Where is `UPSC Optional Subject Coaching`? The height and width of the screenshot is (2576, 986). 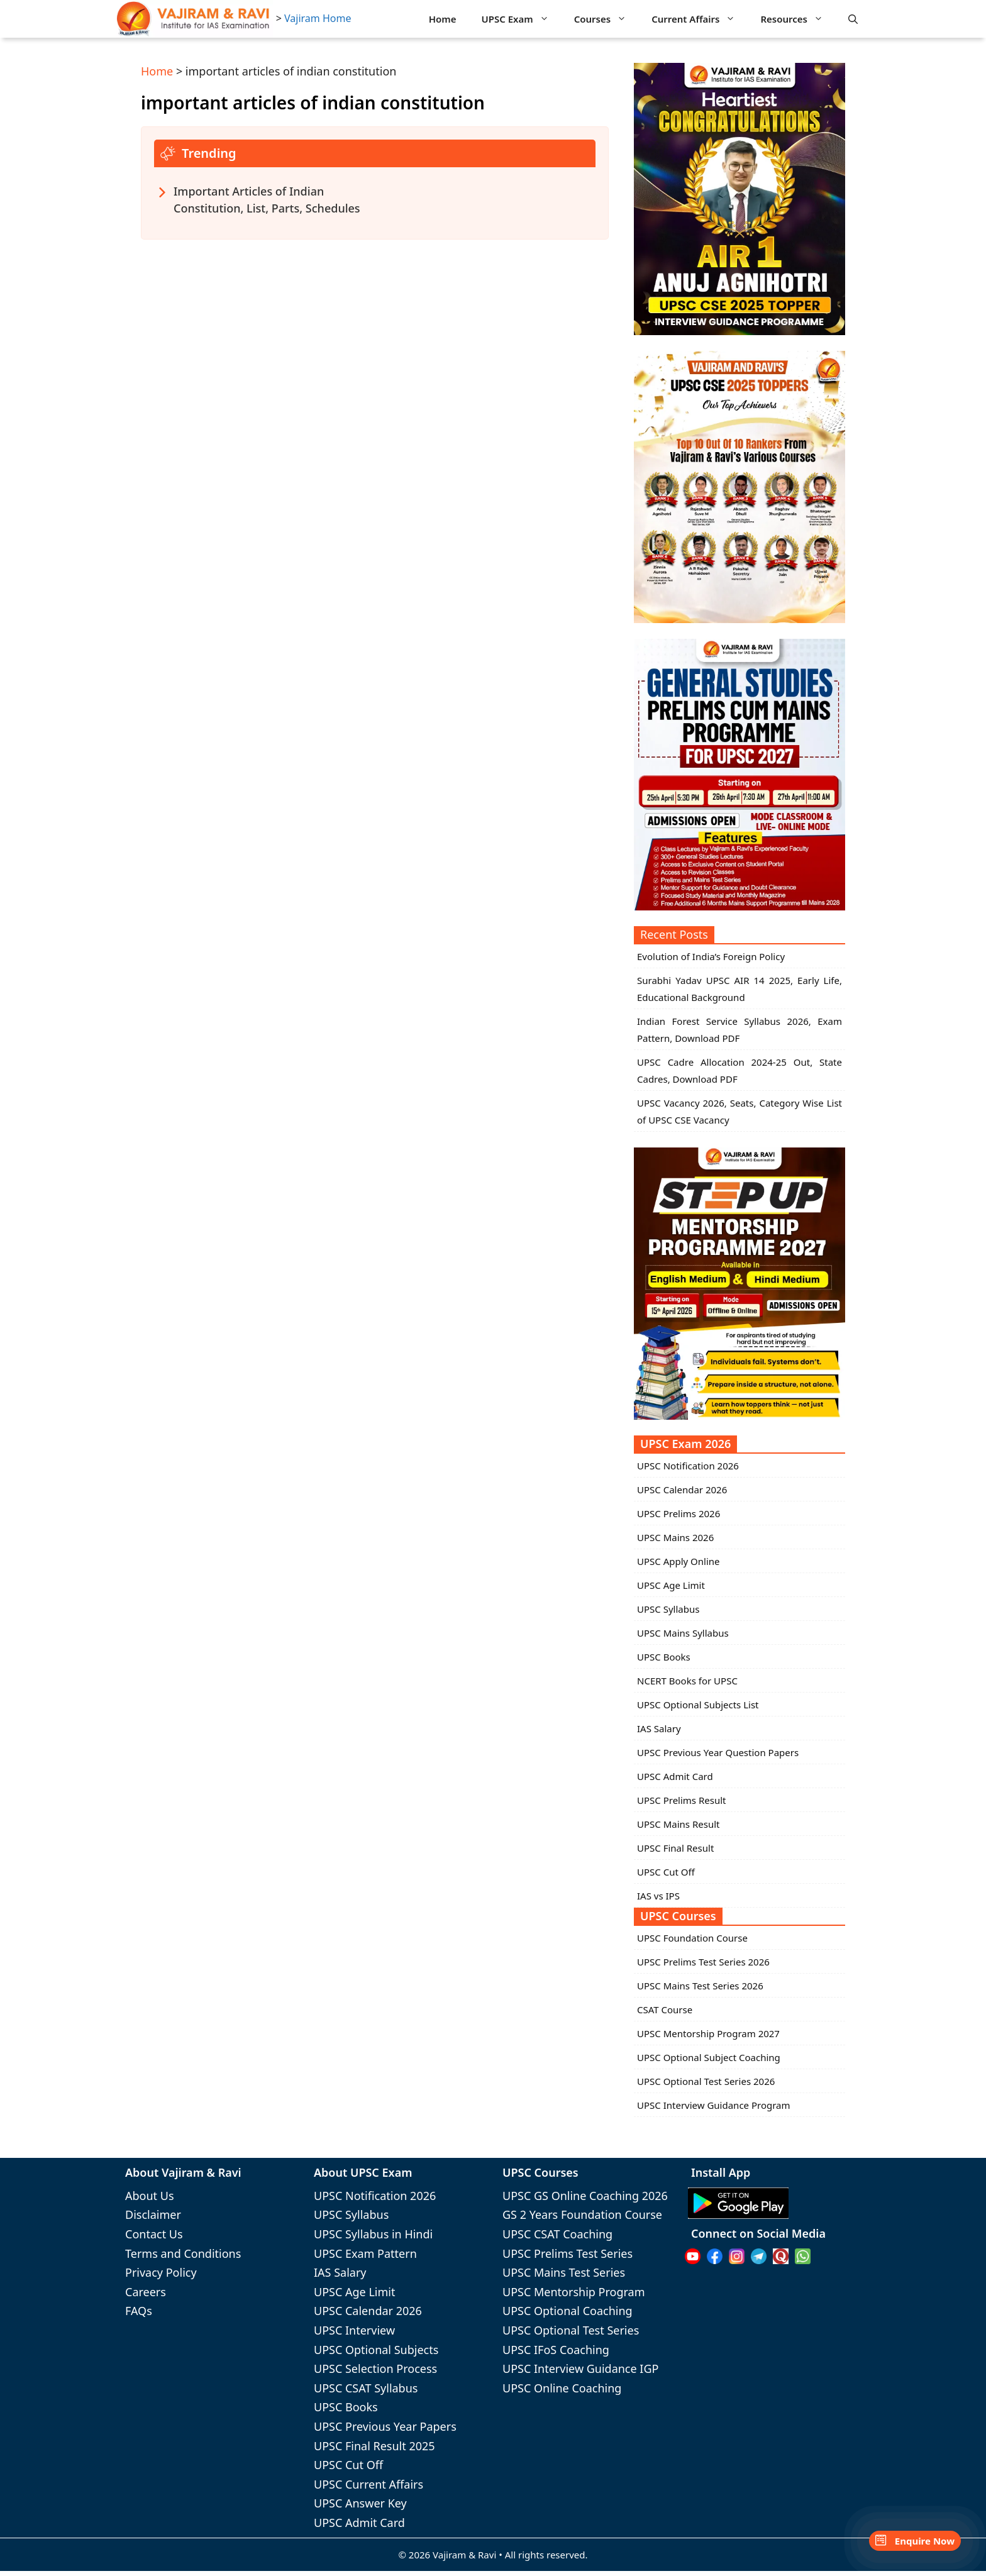 UPSC Optional Subject Coaching is located at coordinates (708, 2057).